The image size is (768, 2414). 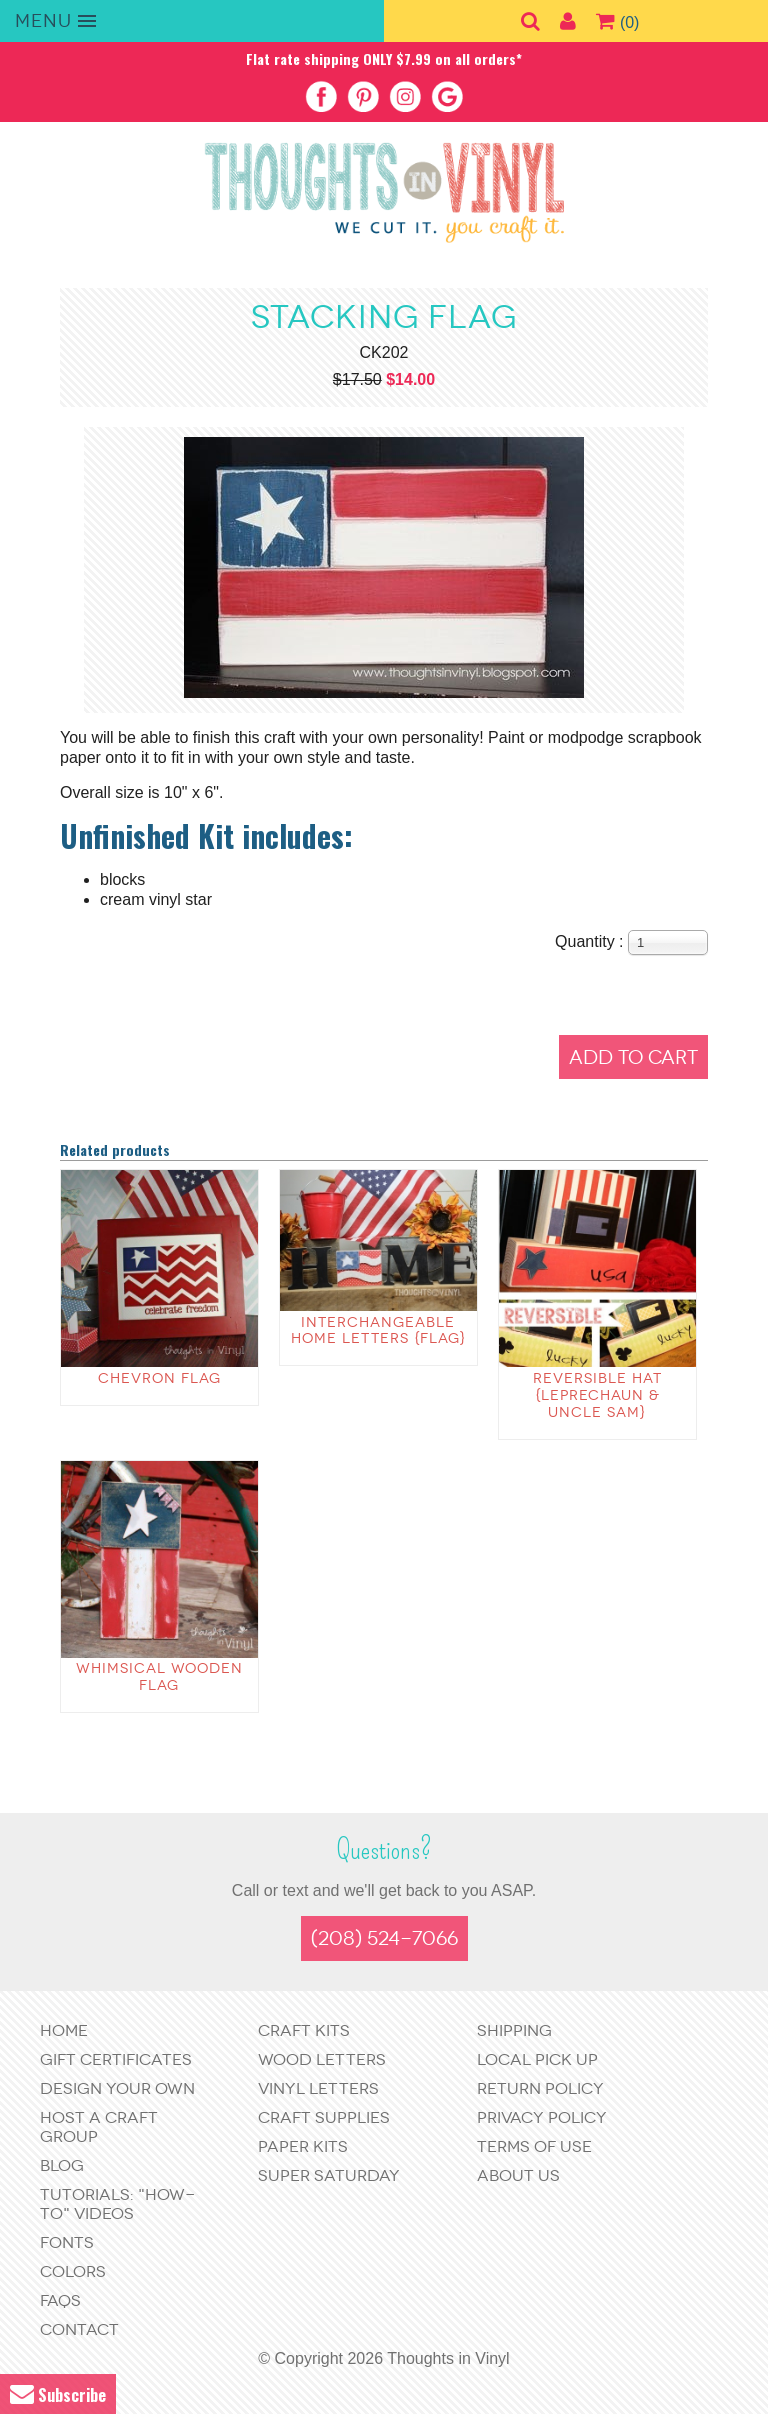 I want to click on Whimsical wooden flag, so click(x=159, y=1677).